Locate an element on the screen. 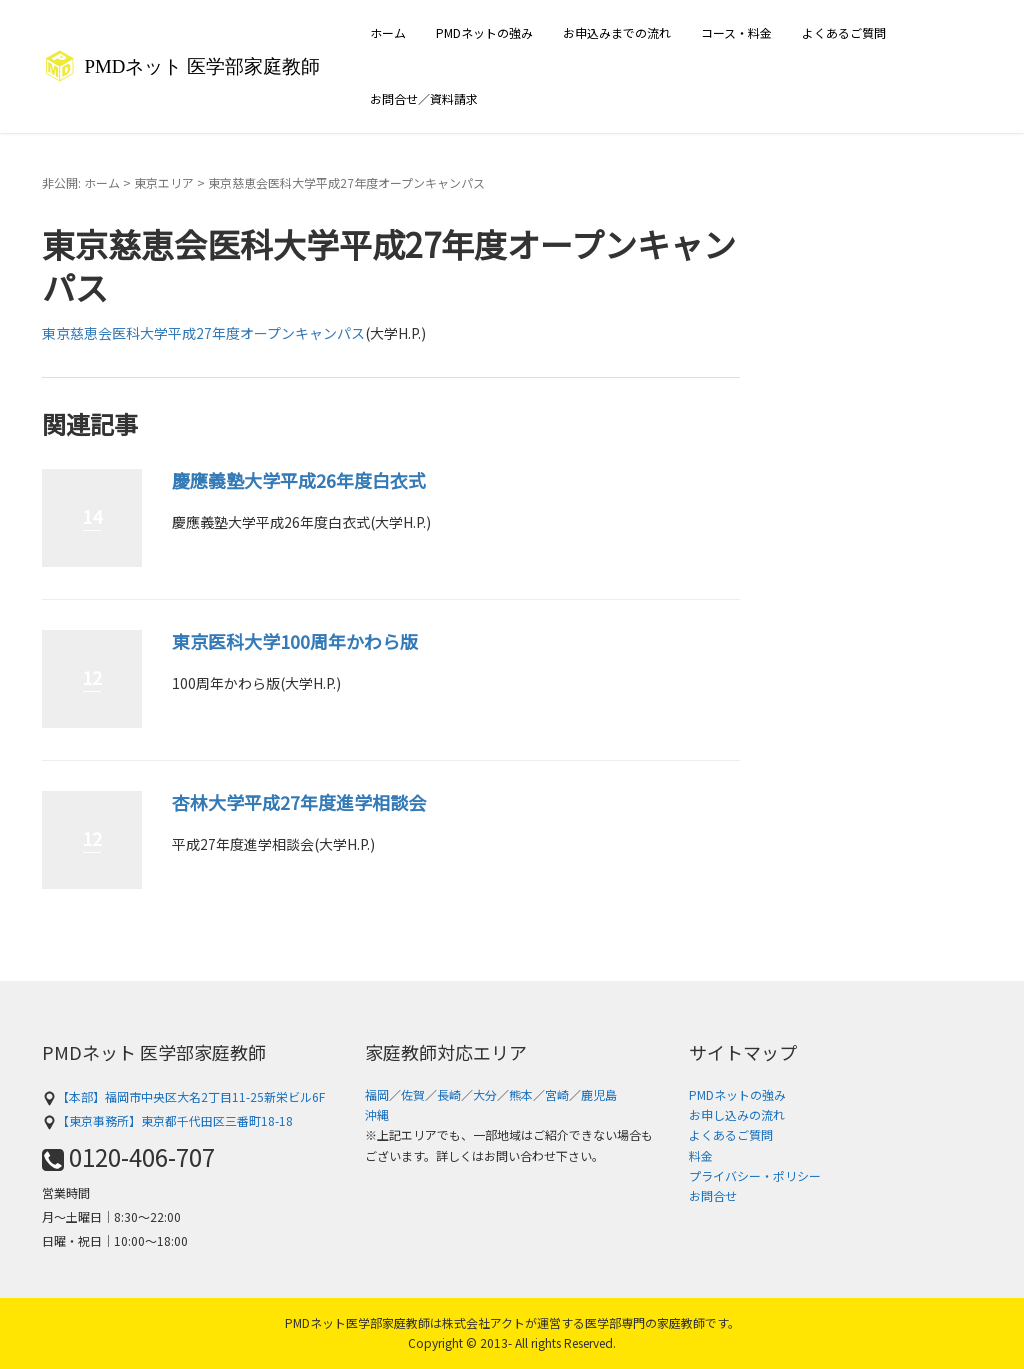  非公開: ホーム is located at coordinates (81, 182).